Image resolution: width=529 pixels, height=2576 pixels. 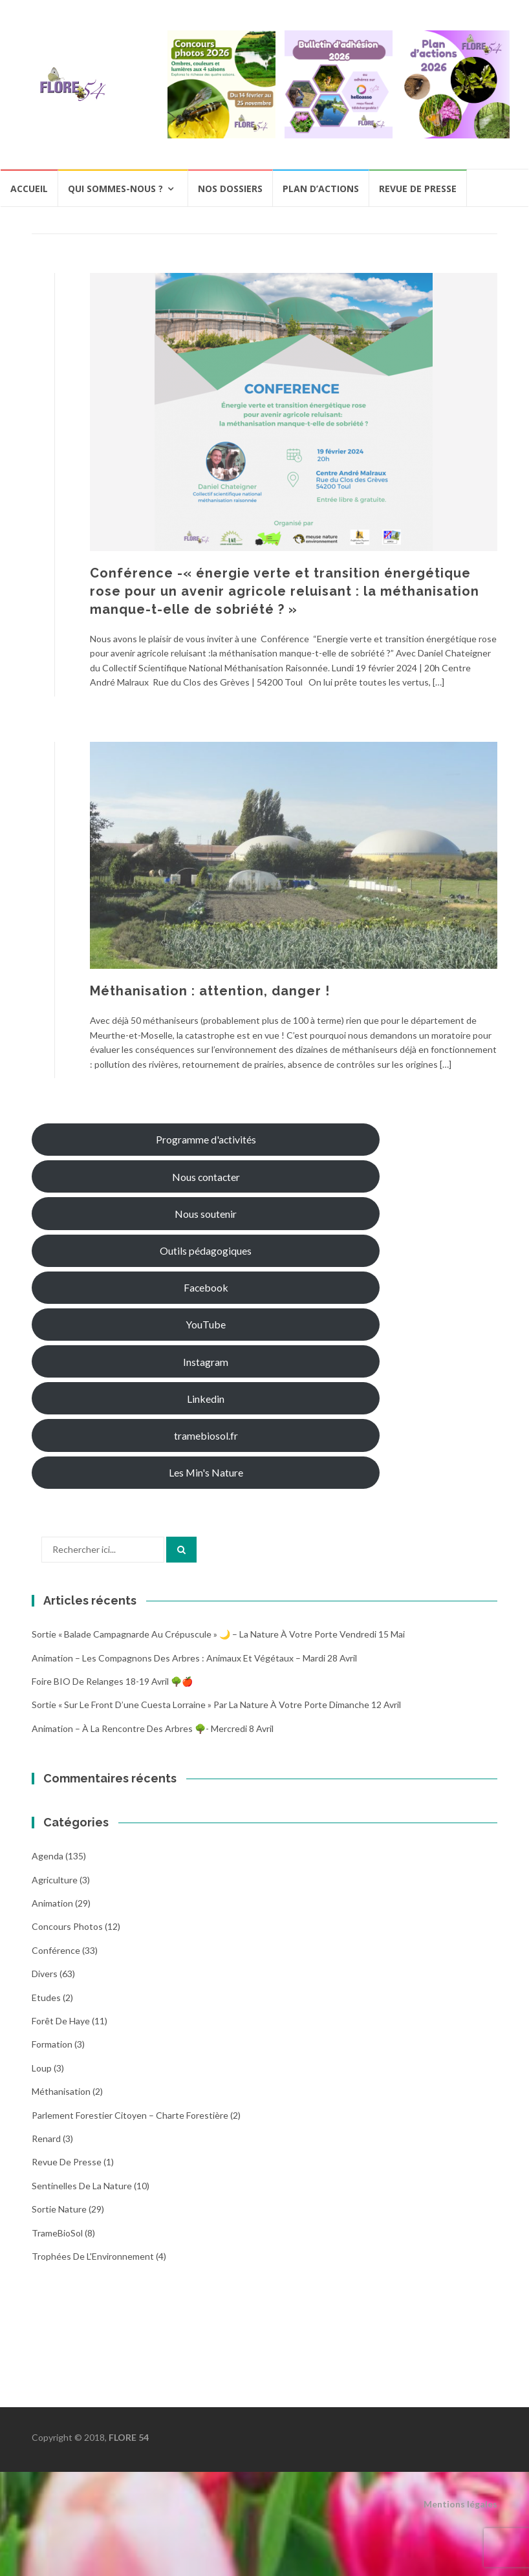 I want to click on Les Min's Nature, so click(x=206, y=1472).